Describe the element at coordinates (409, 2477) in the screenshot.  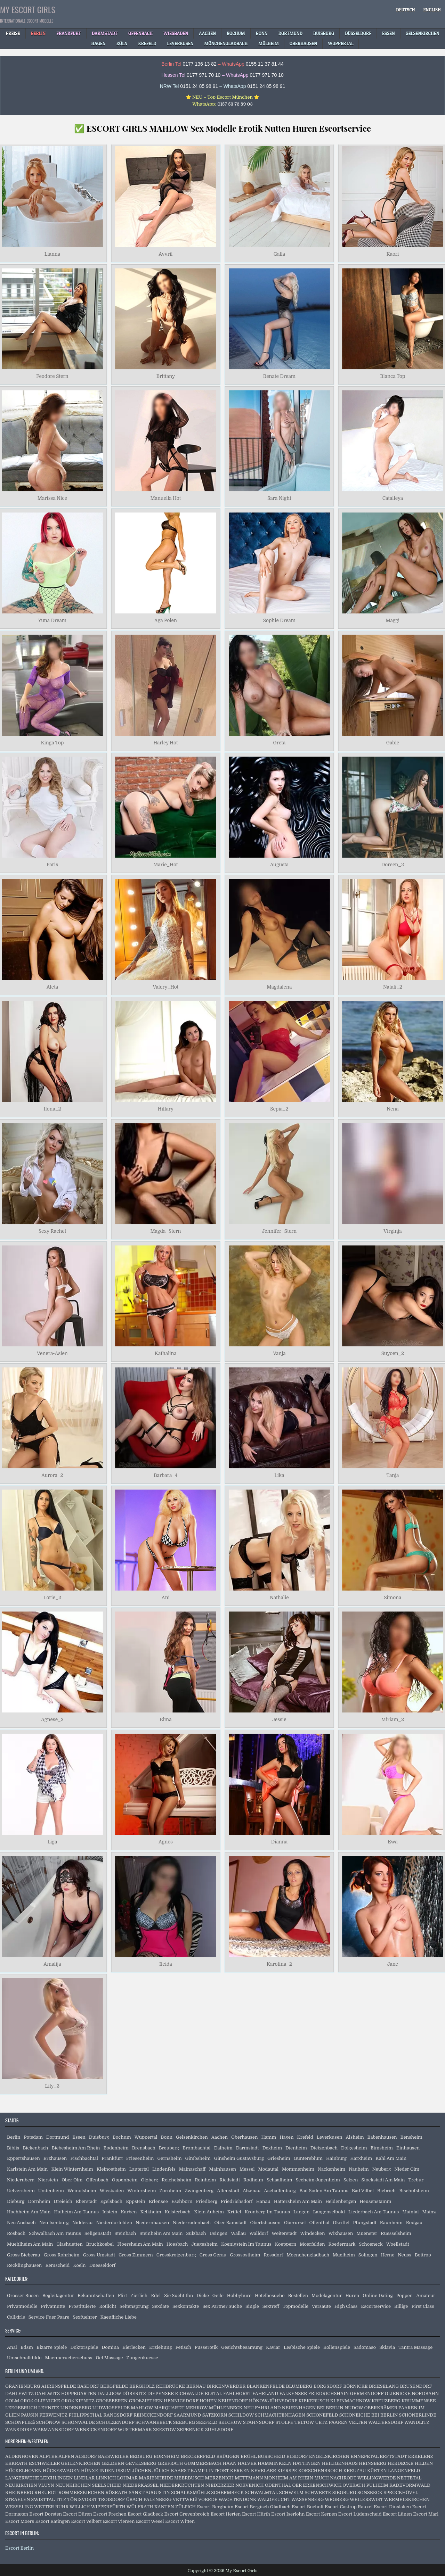
I see `NETTETAL` at that location.